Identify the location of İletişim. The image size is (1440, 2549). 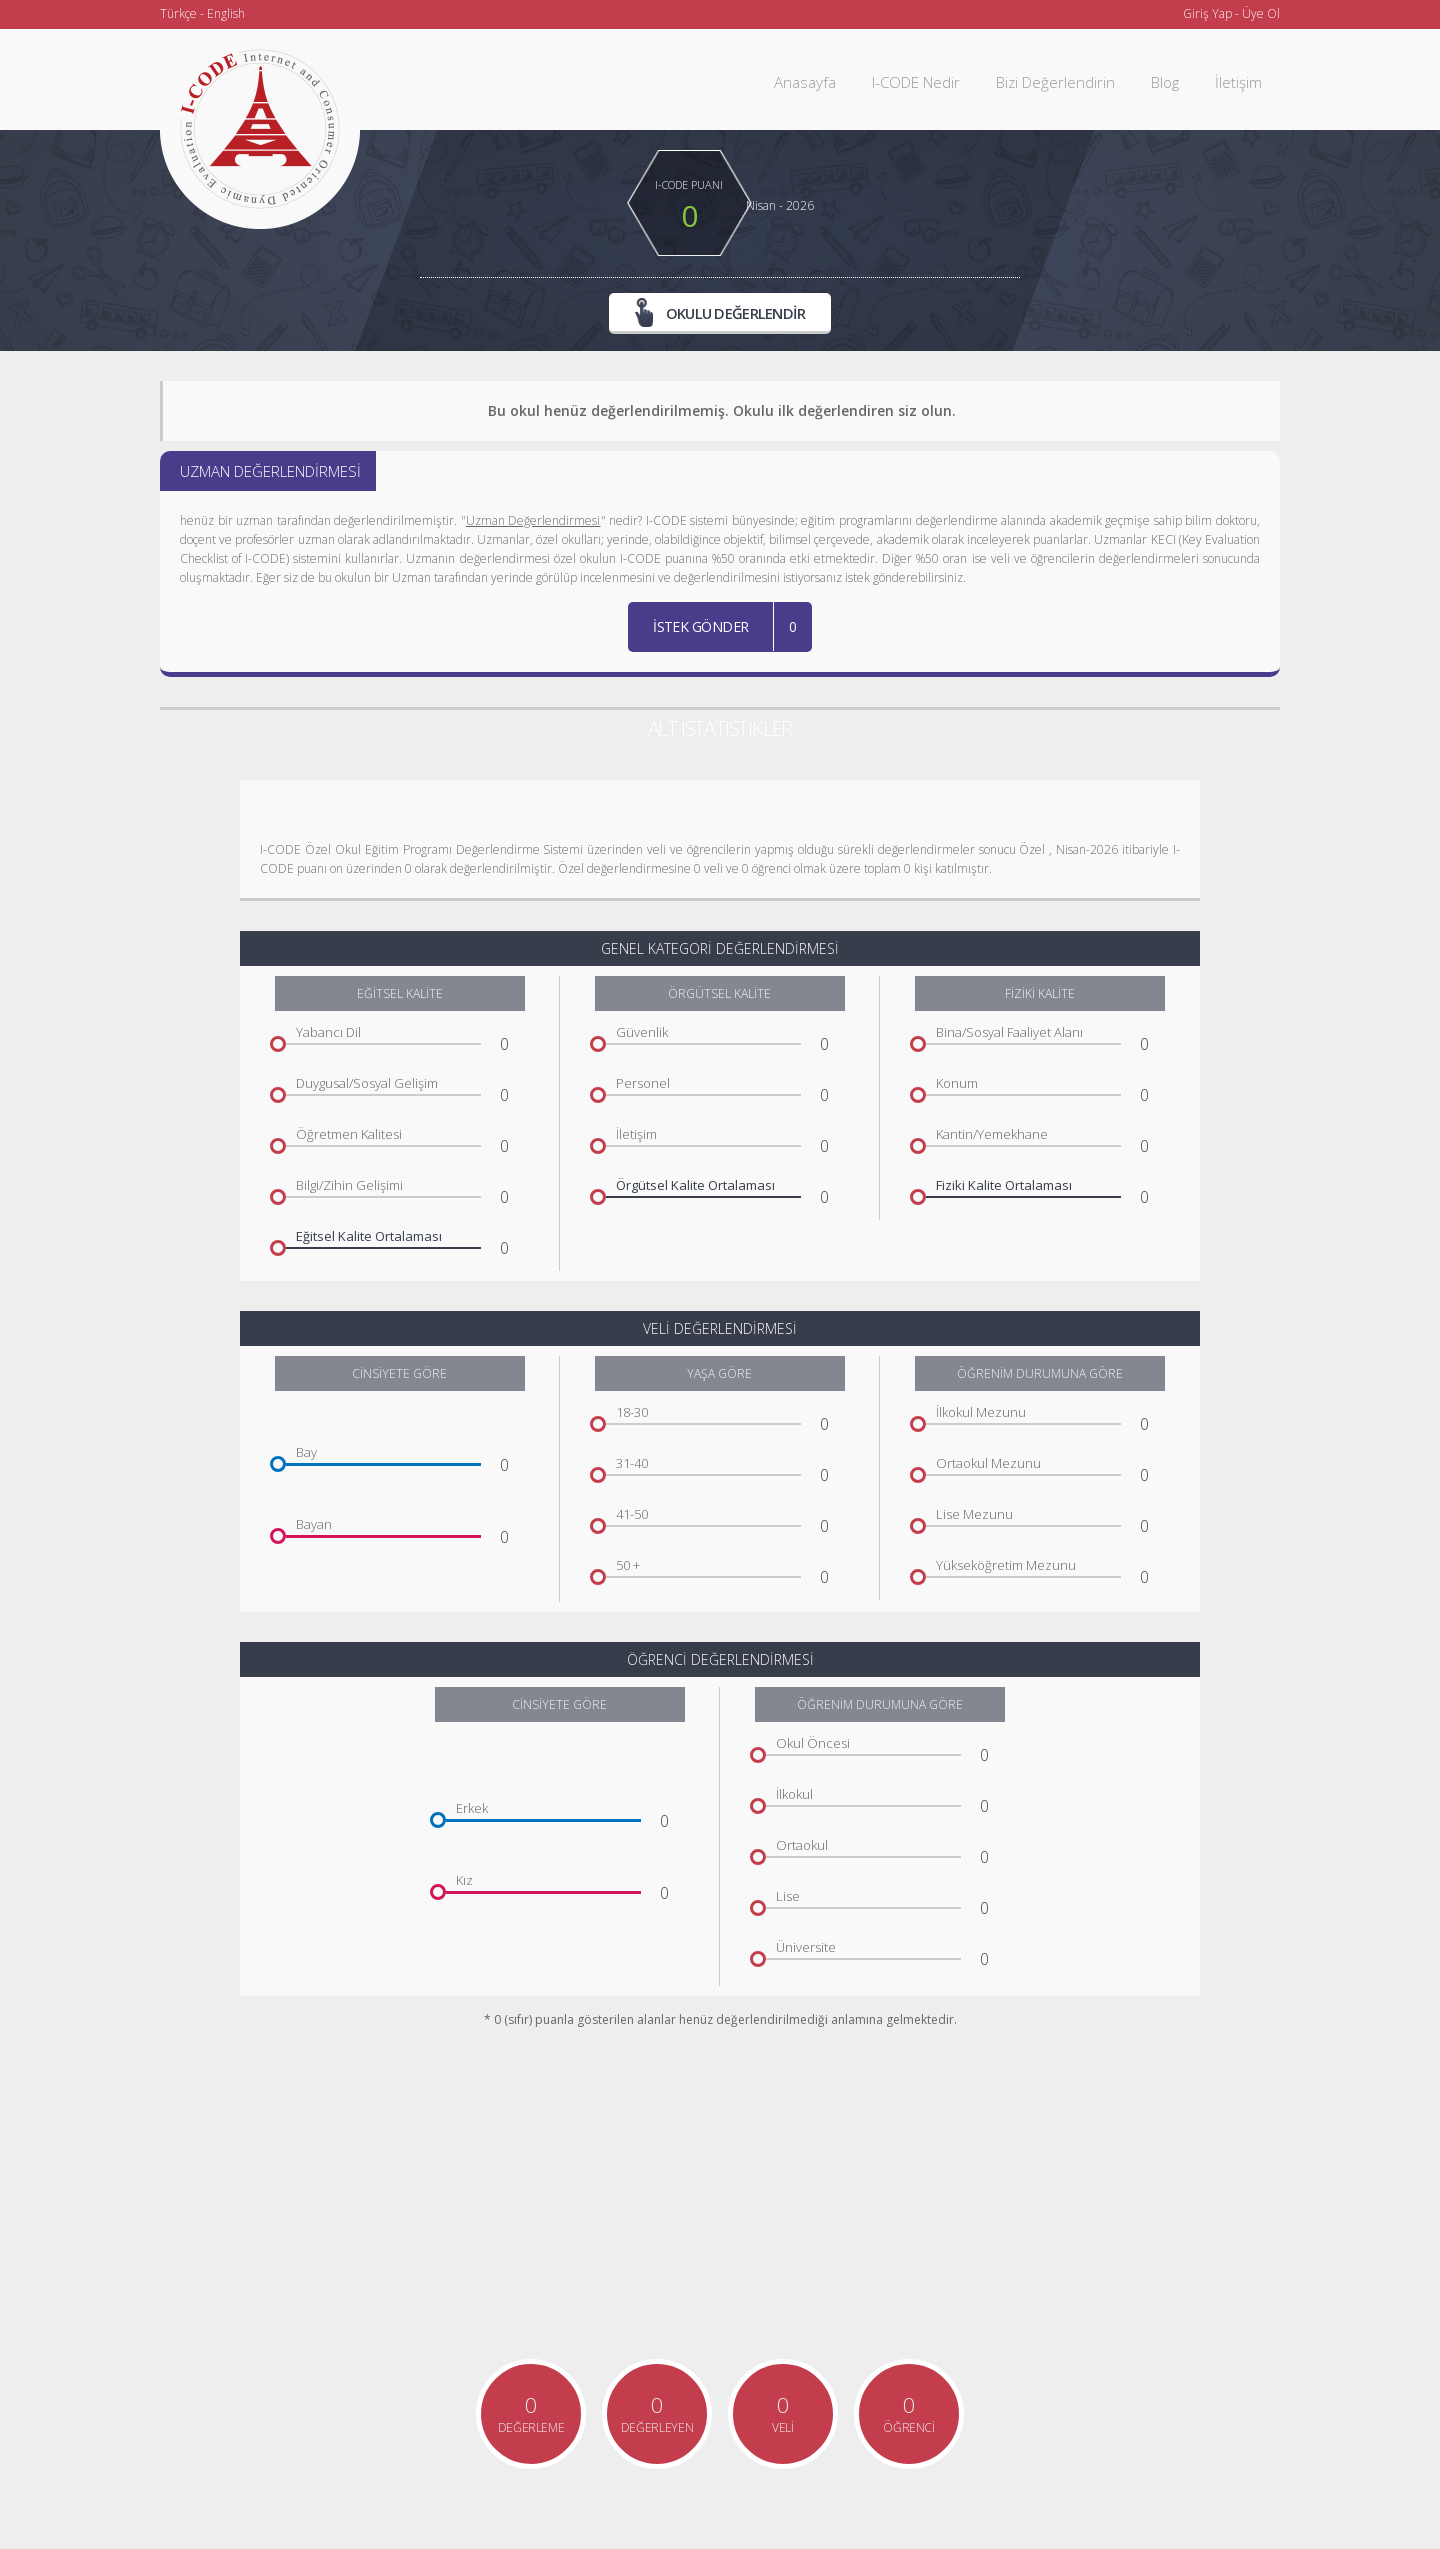
(1238, 82).